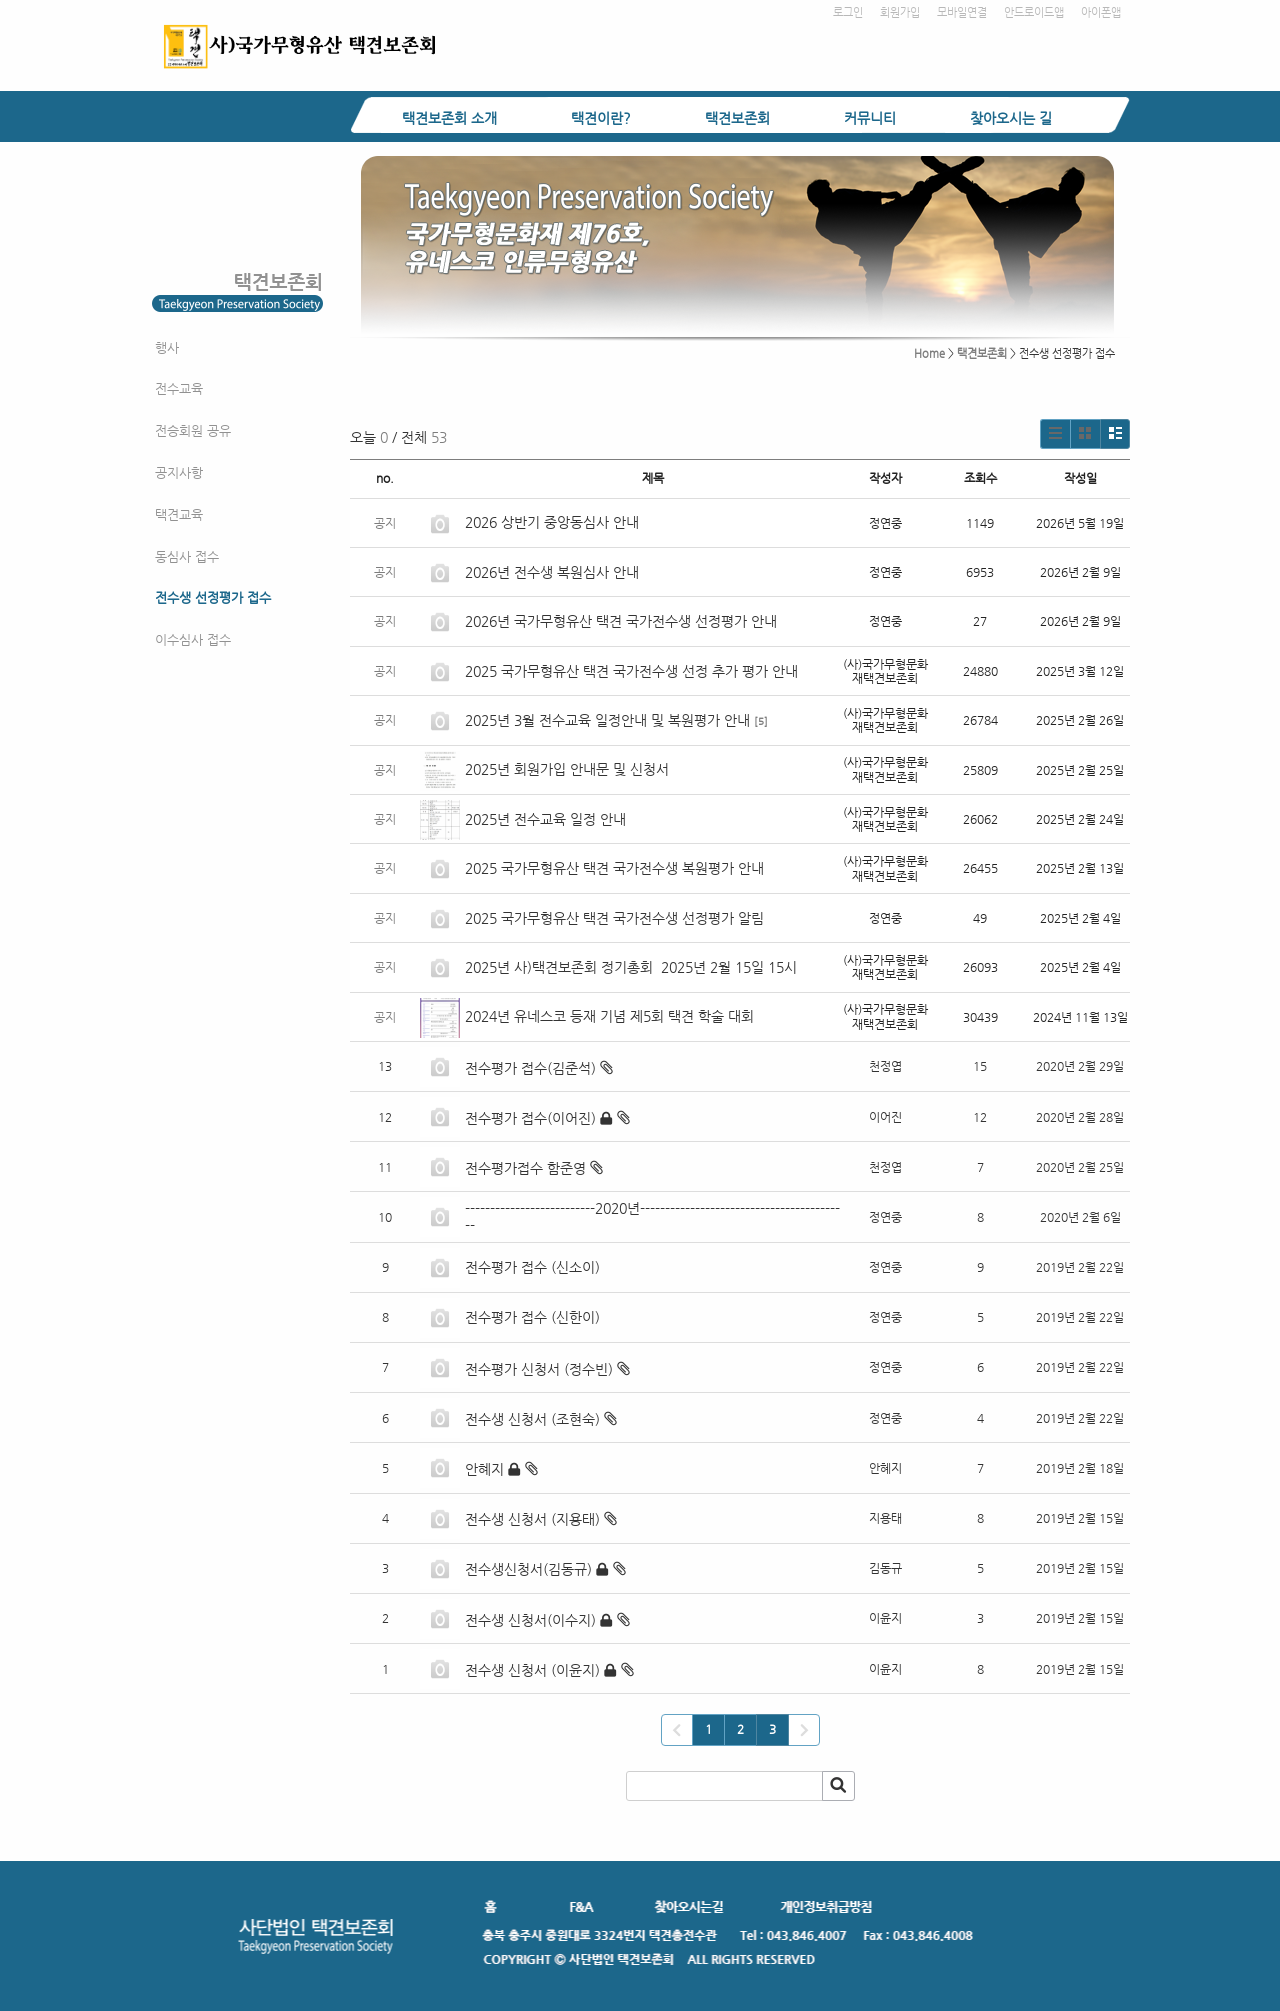  I want to click on 공지사항, so click(179, 472).